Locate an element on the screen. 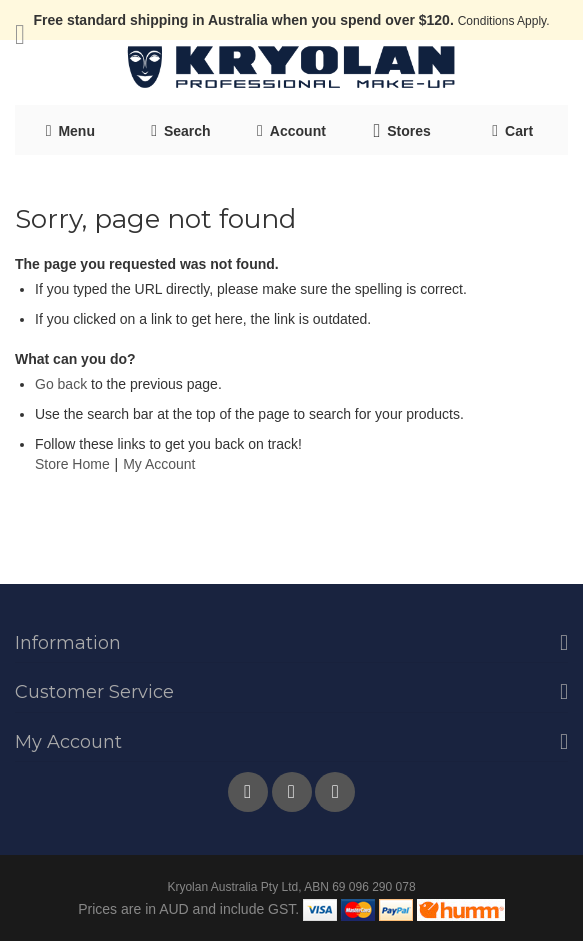  My Account is located at coordinates (159, 464).